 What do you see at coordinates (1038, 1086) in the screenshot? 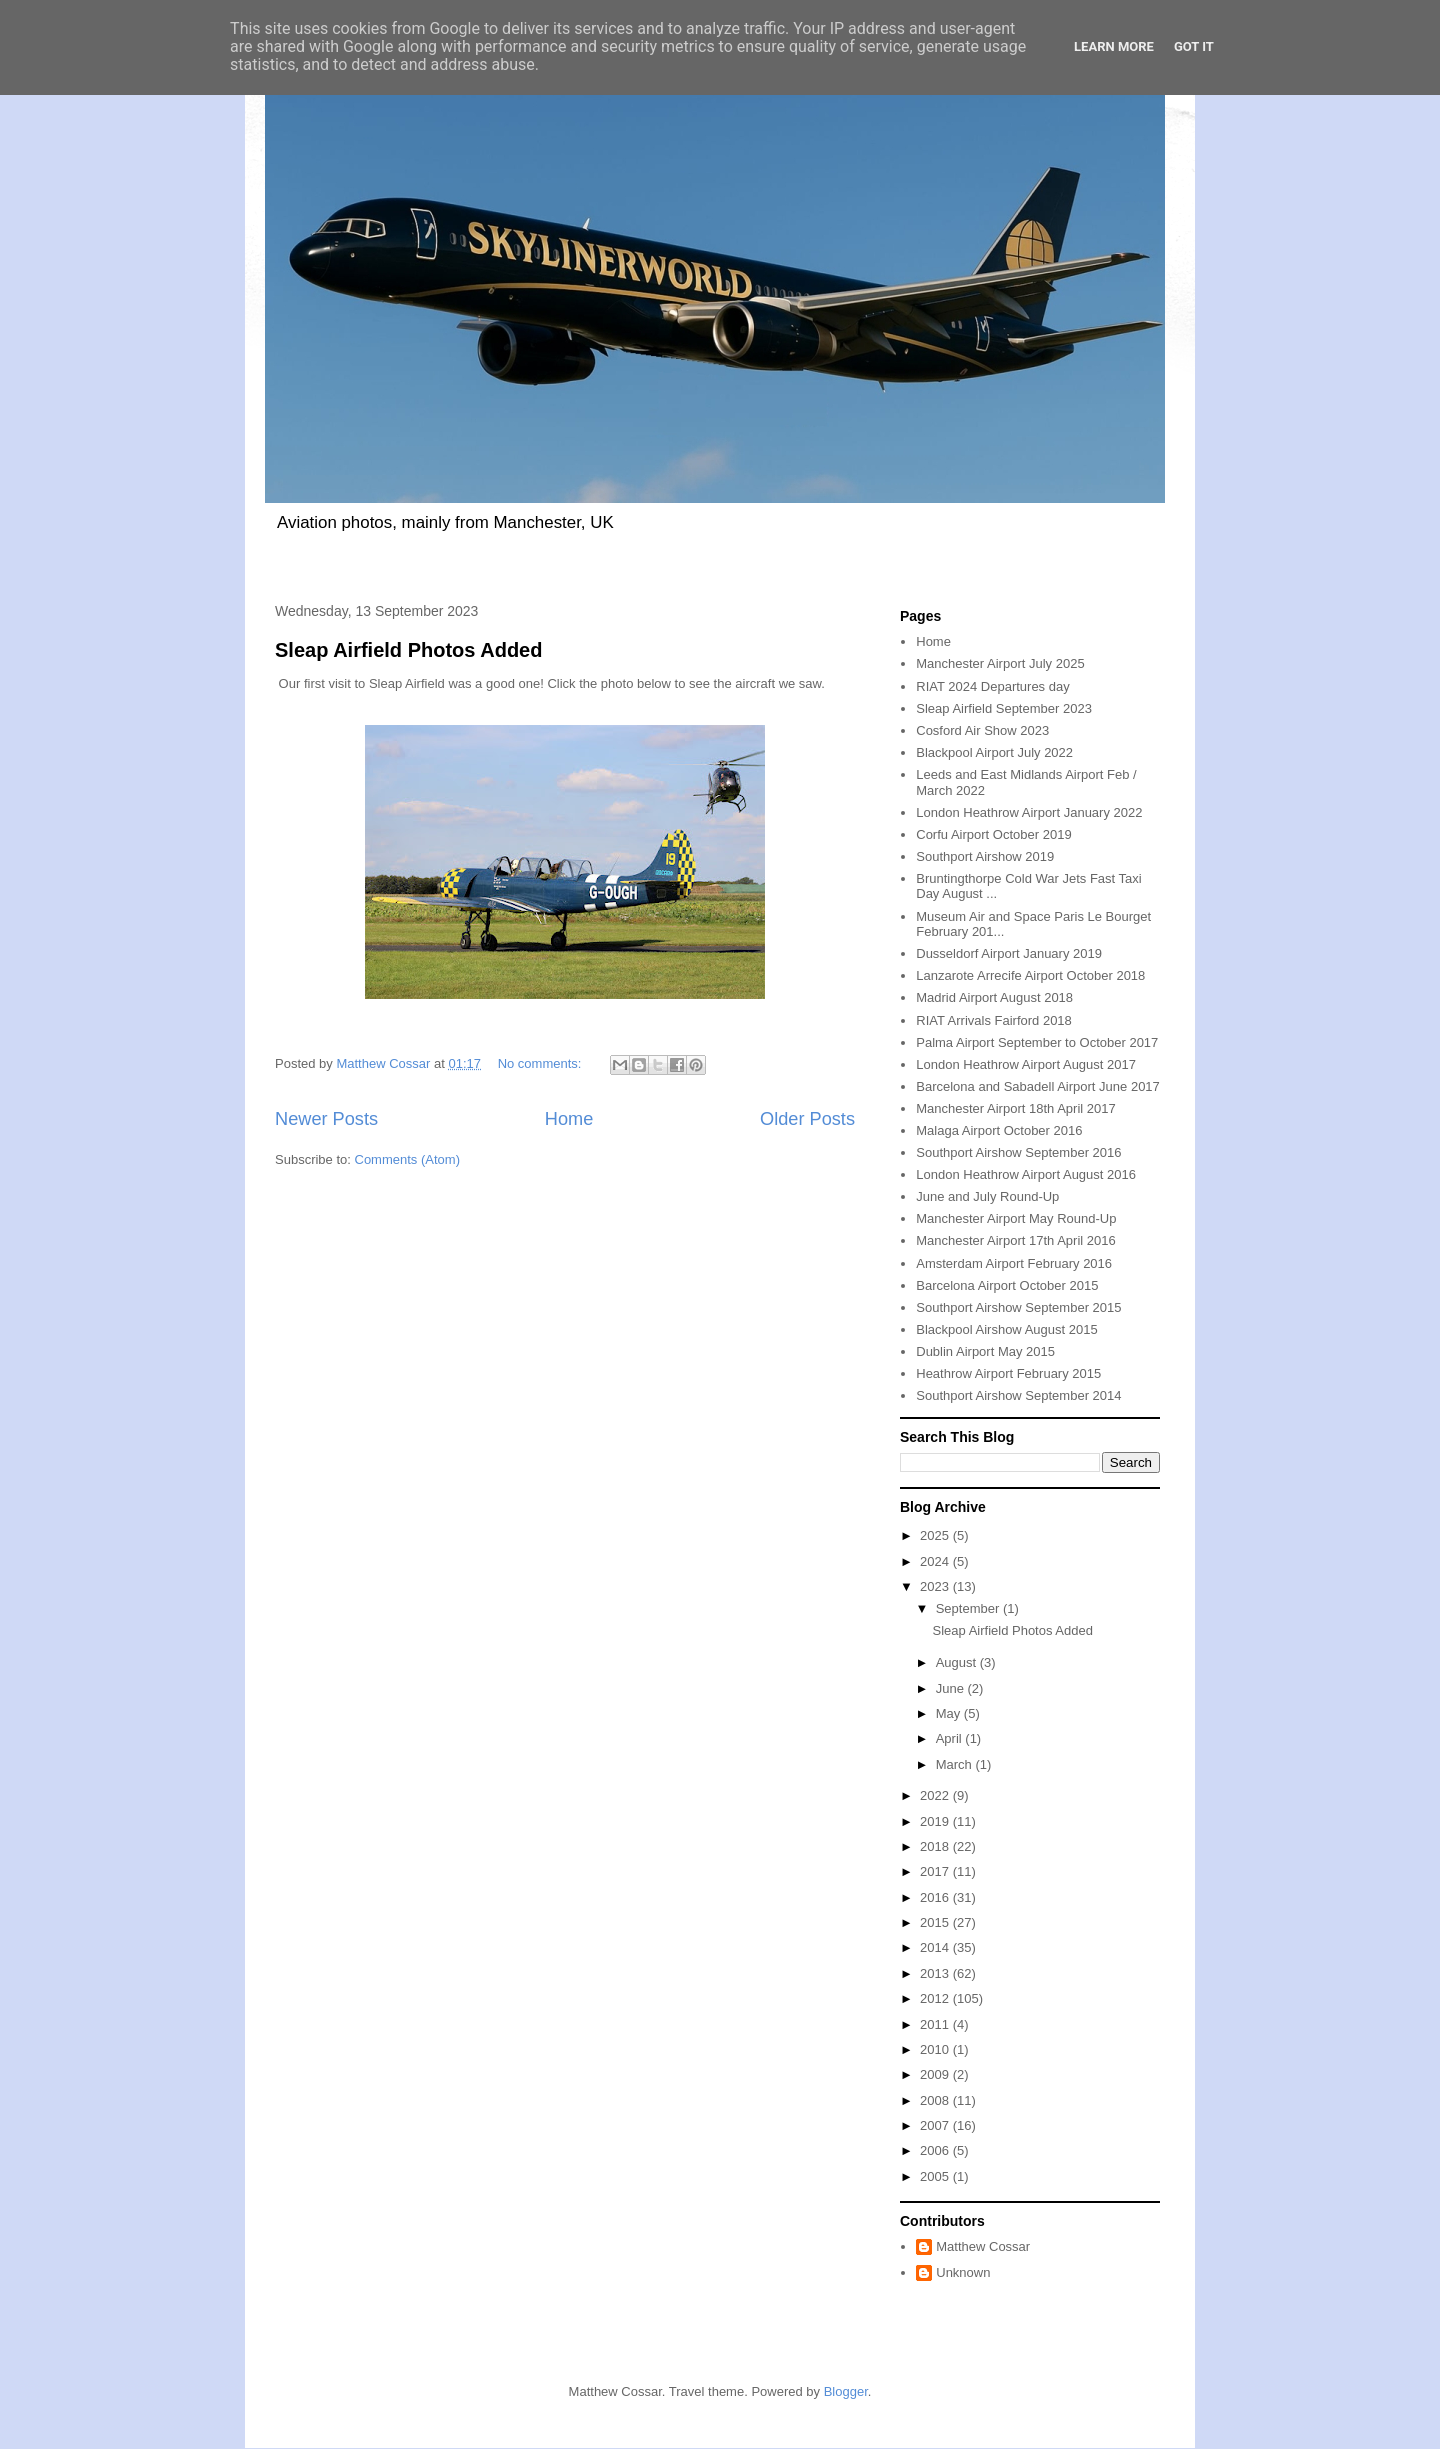
I see `Barcelona and Sabadell Airport June 2017` at bounding box center [1038, 1086].